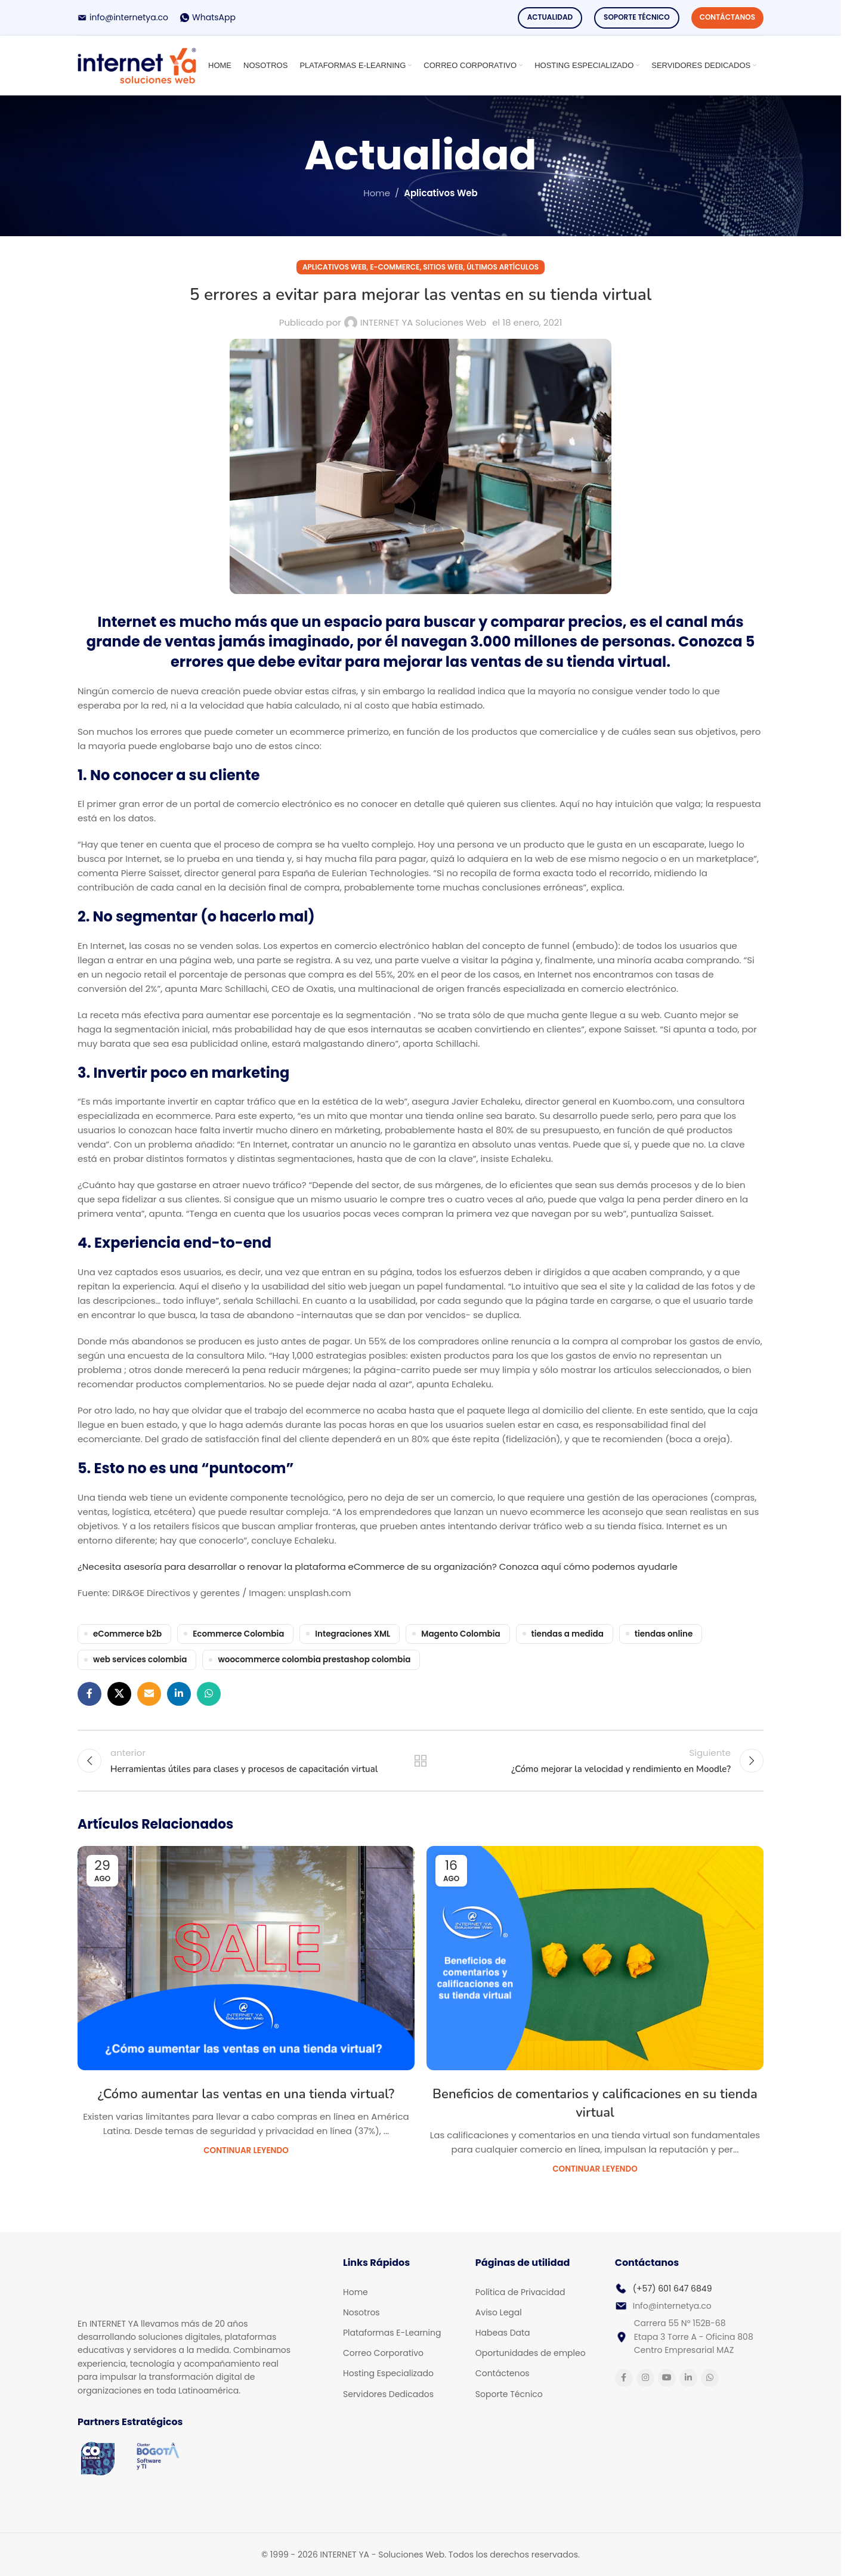 The image size is (850, 2576). I want to click on Continuar Leyendo, so click(246, 2150).